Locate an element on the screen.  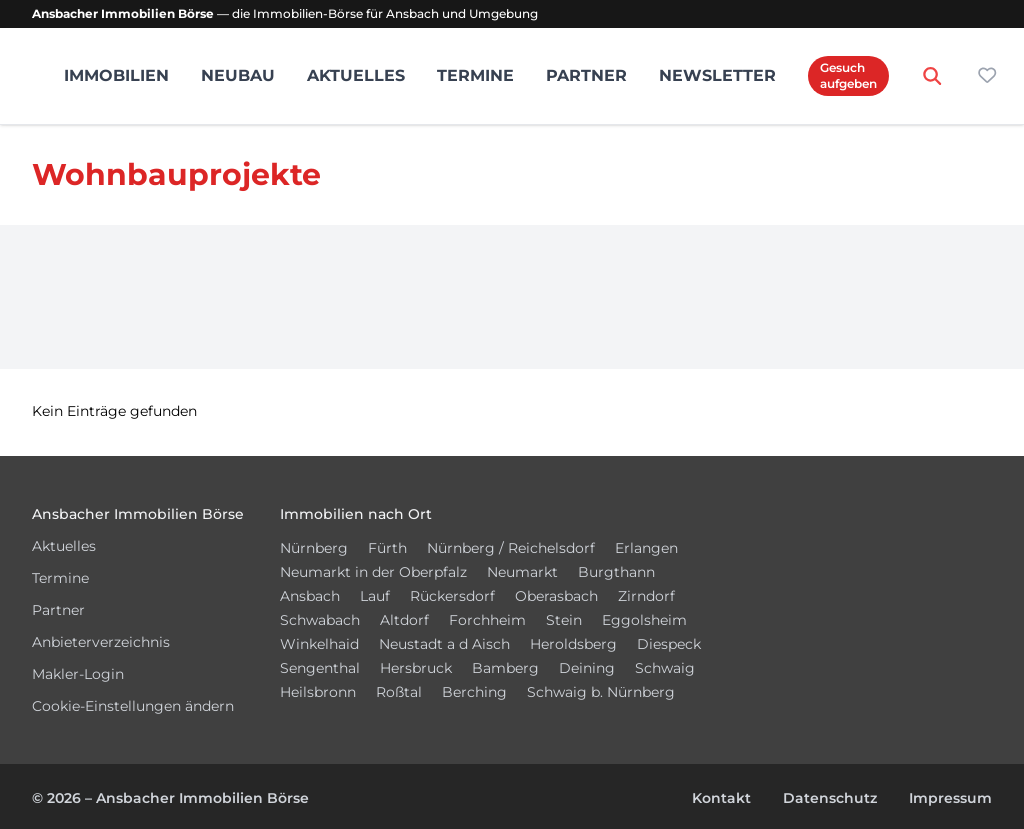
Zirndorf is located at coordinates (646, 596).